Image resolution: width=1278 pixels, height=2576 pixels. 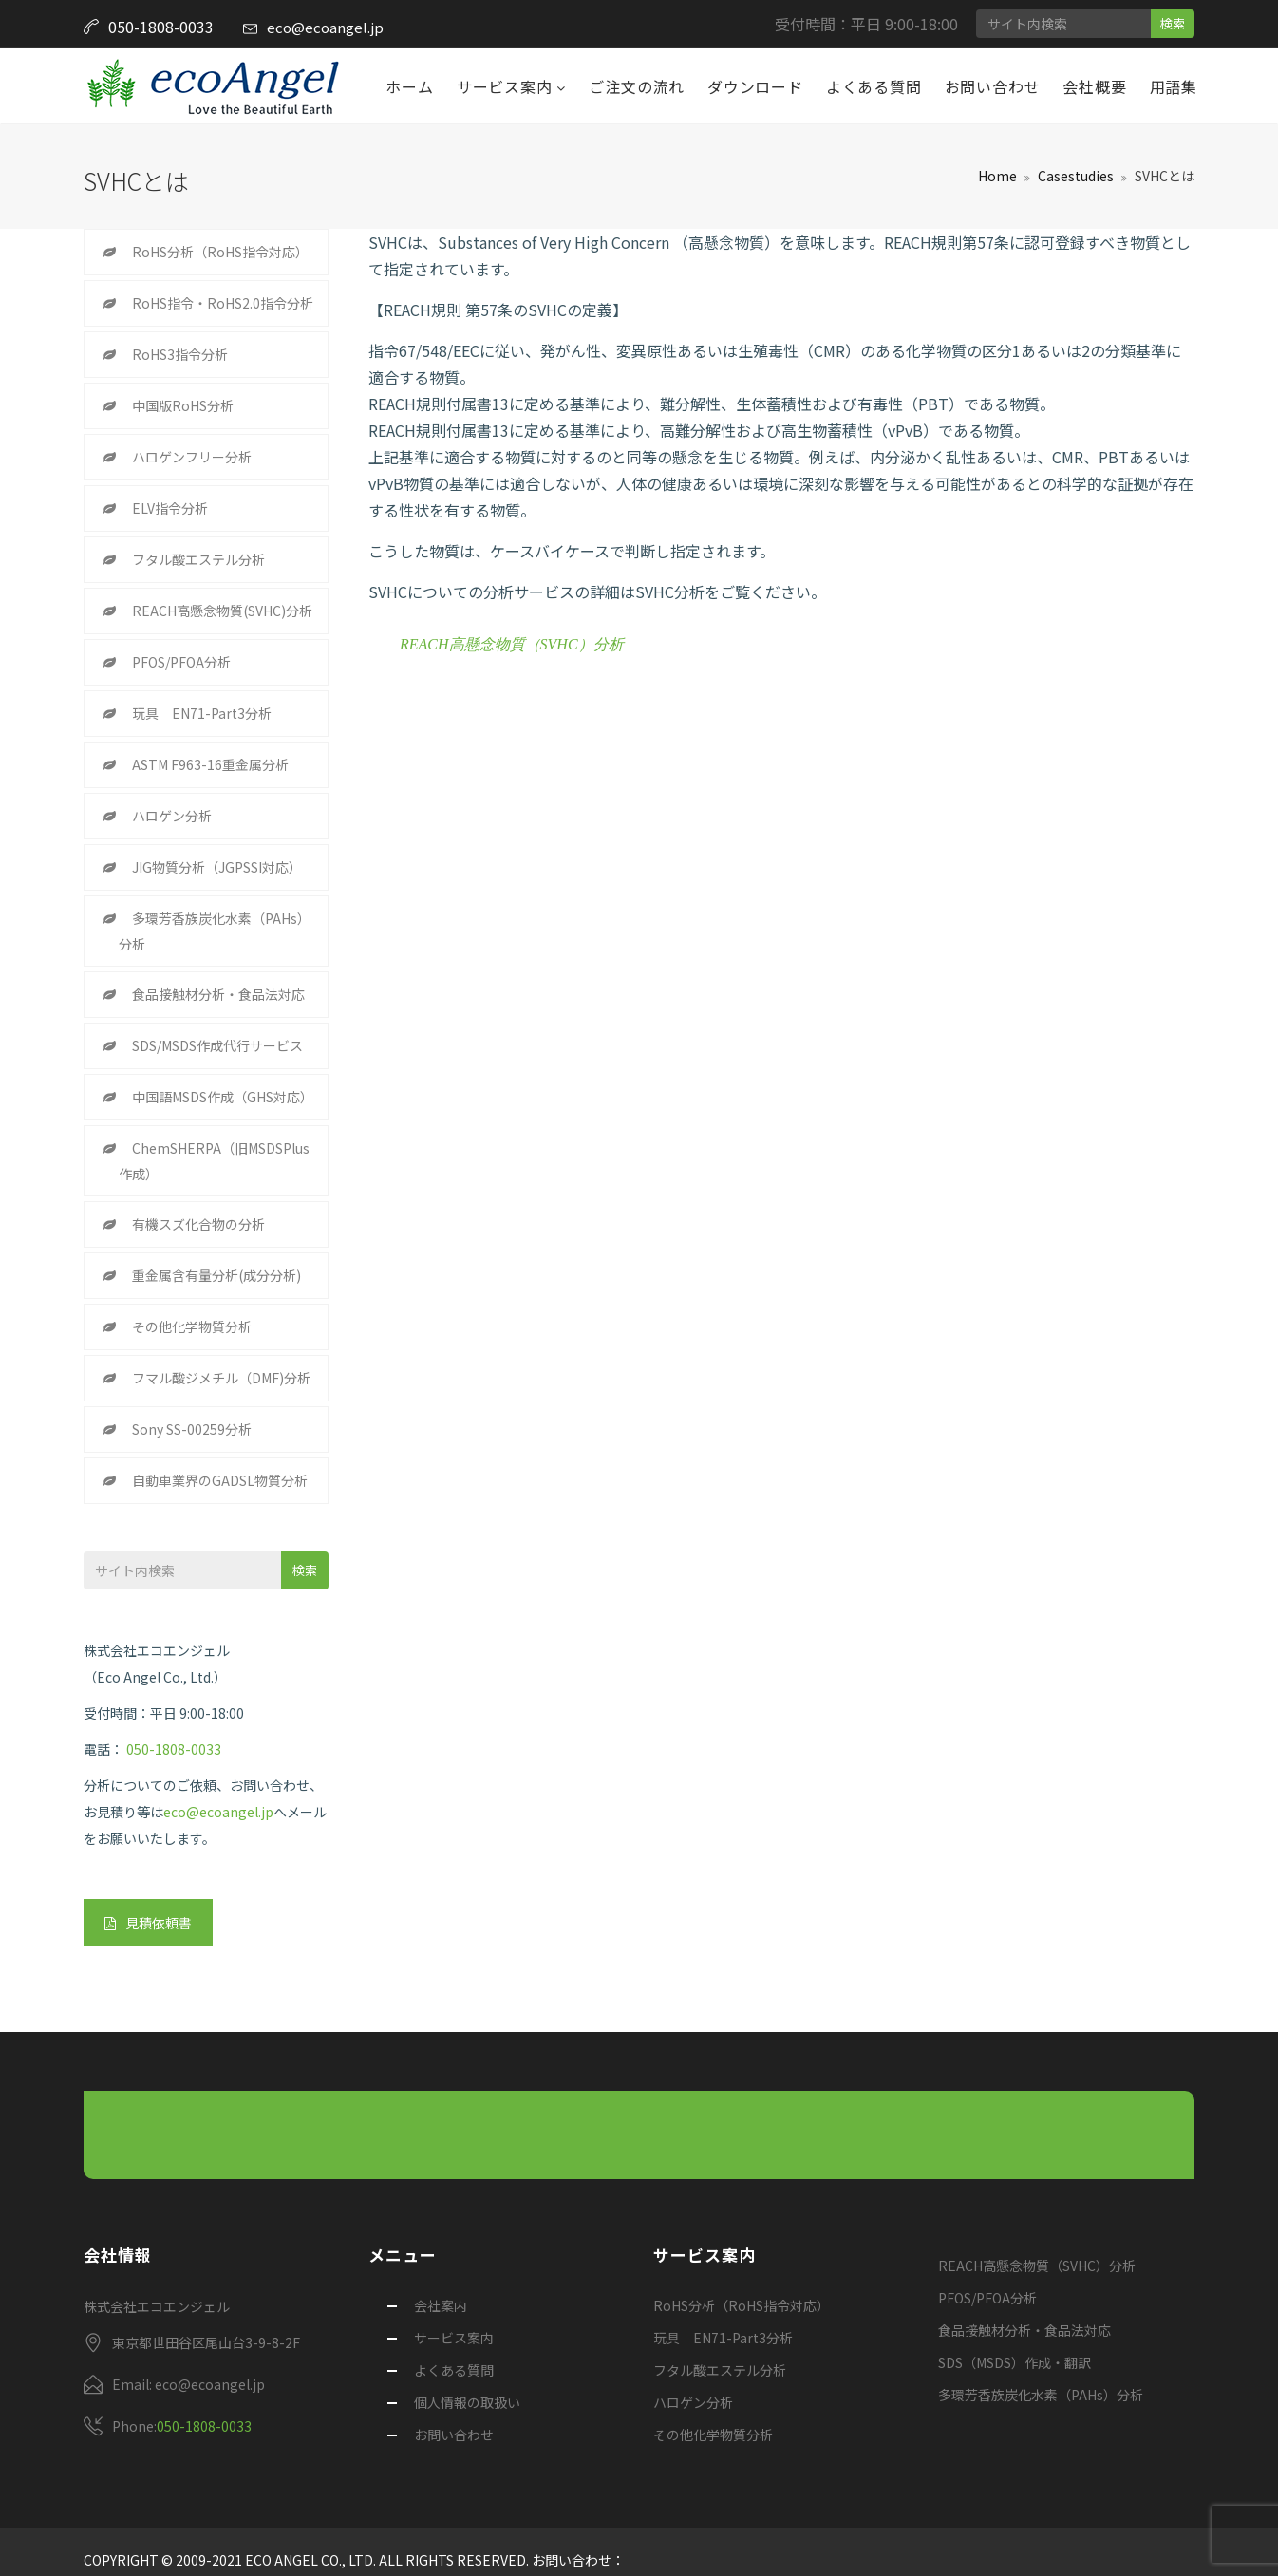 What do you see at coordinates (218, 994) in the screenshot?
I see `食品接触材分析・食品法対応` at bounding box center [218, 994].